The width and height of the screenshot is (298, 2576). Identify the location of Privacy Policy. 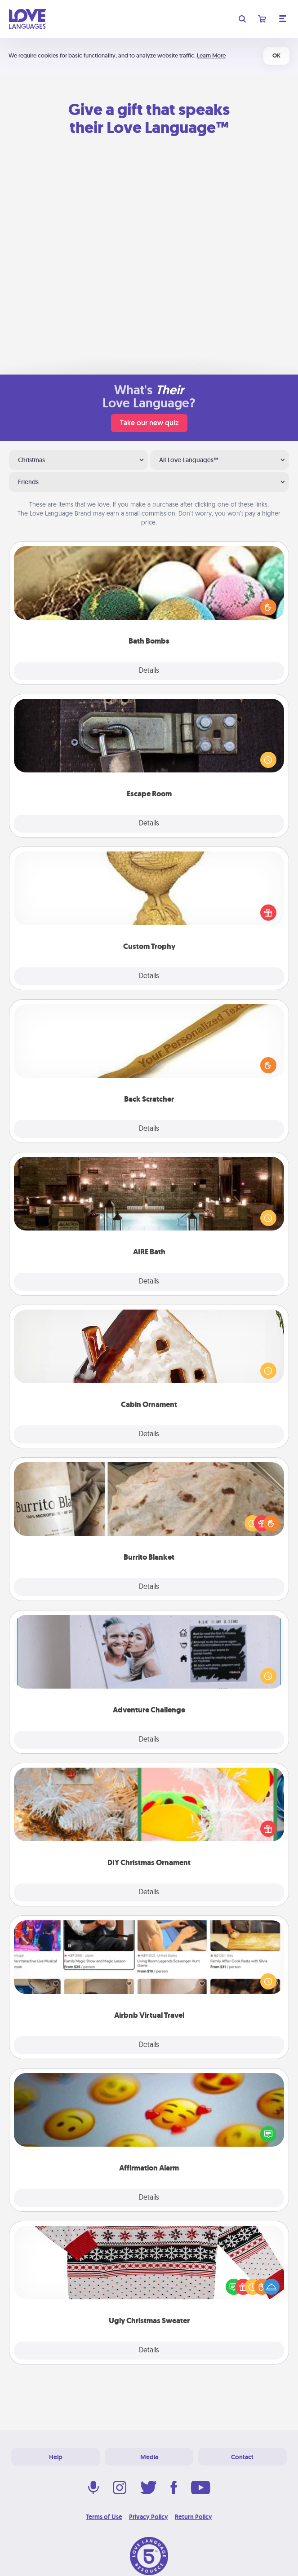
(148, 2517).